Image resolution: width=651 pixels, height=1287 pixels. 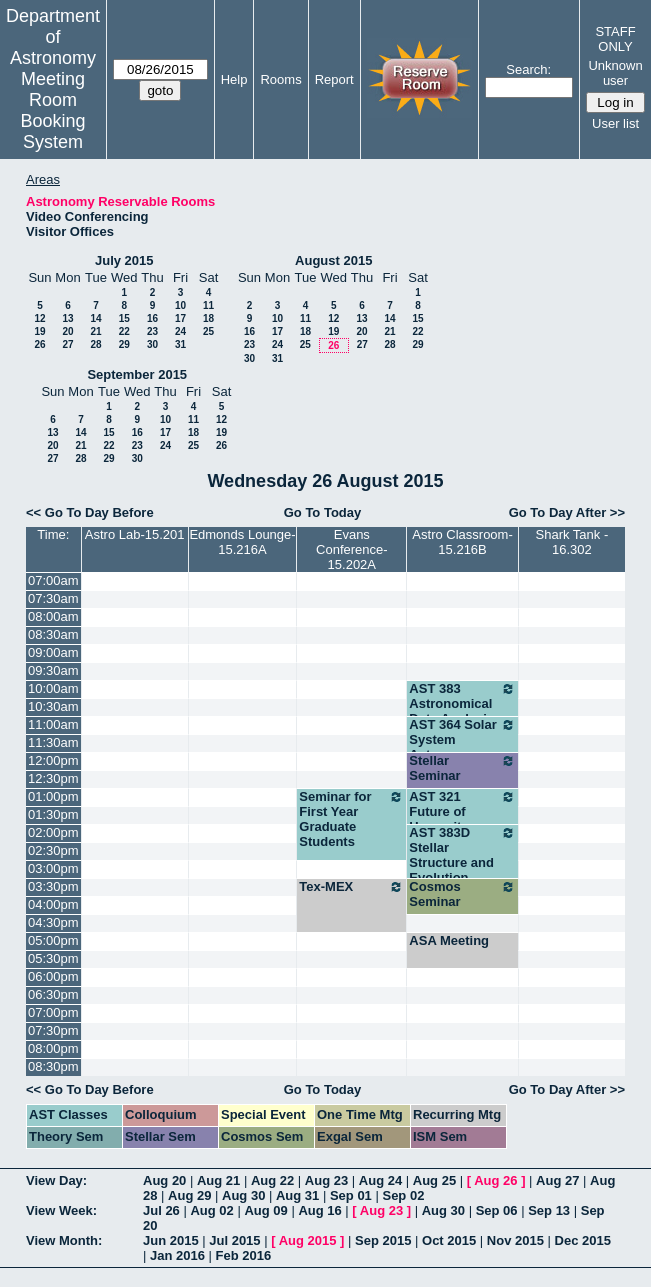 What do you see at coordinates (557, 1180) in the screenshot?
I see `Aug 27` at bounding box center [557, 1180].